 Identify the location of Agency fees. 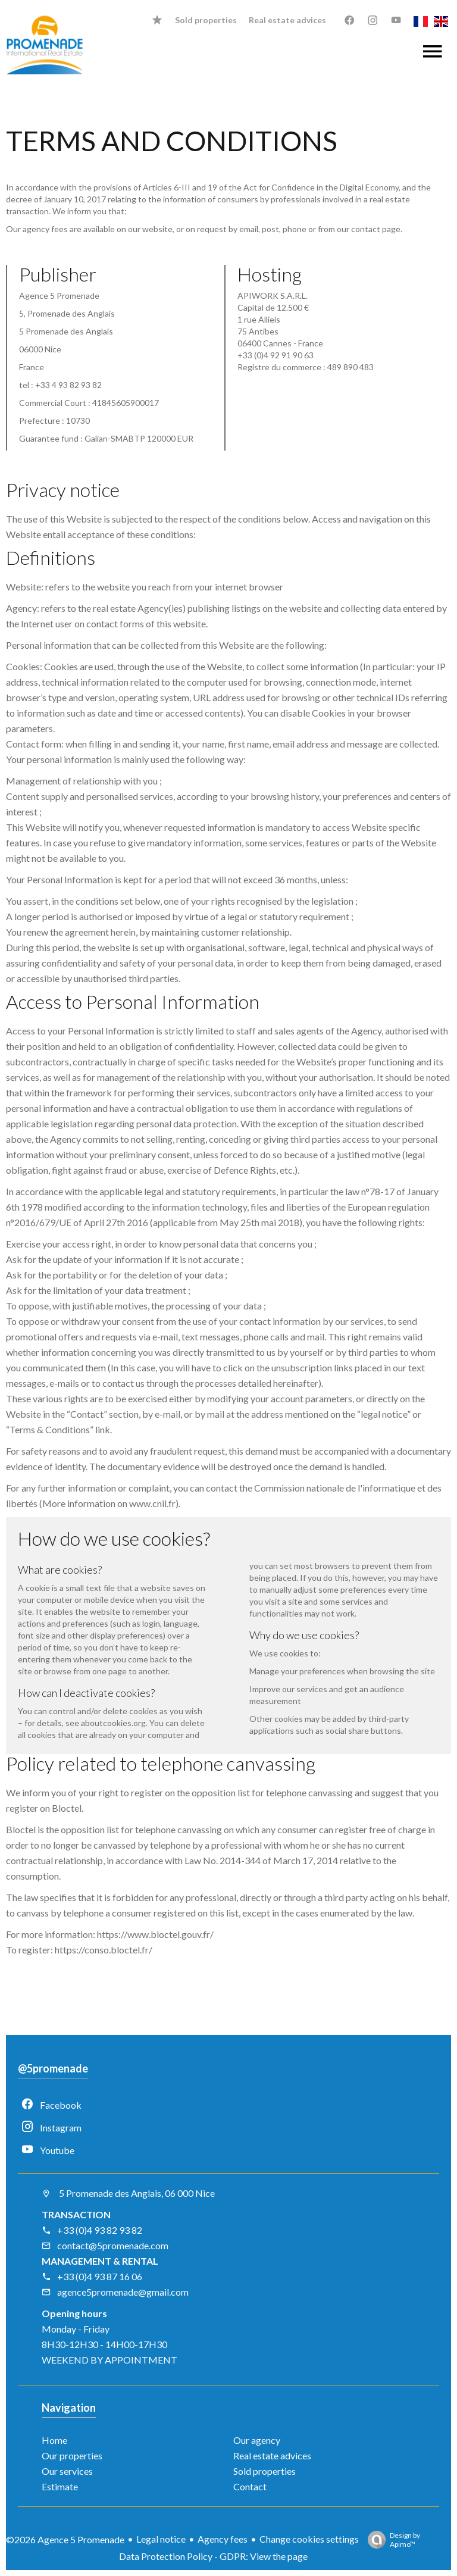
(223, 2538).